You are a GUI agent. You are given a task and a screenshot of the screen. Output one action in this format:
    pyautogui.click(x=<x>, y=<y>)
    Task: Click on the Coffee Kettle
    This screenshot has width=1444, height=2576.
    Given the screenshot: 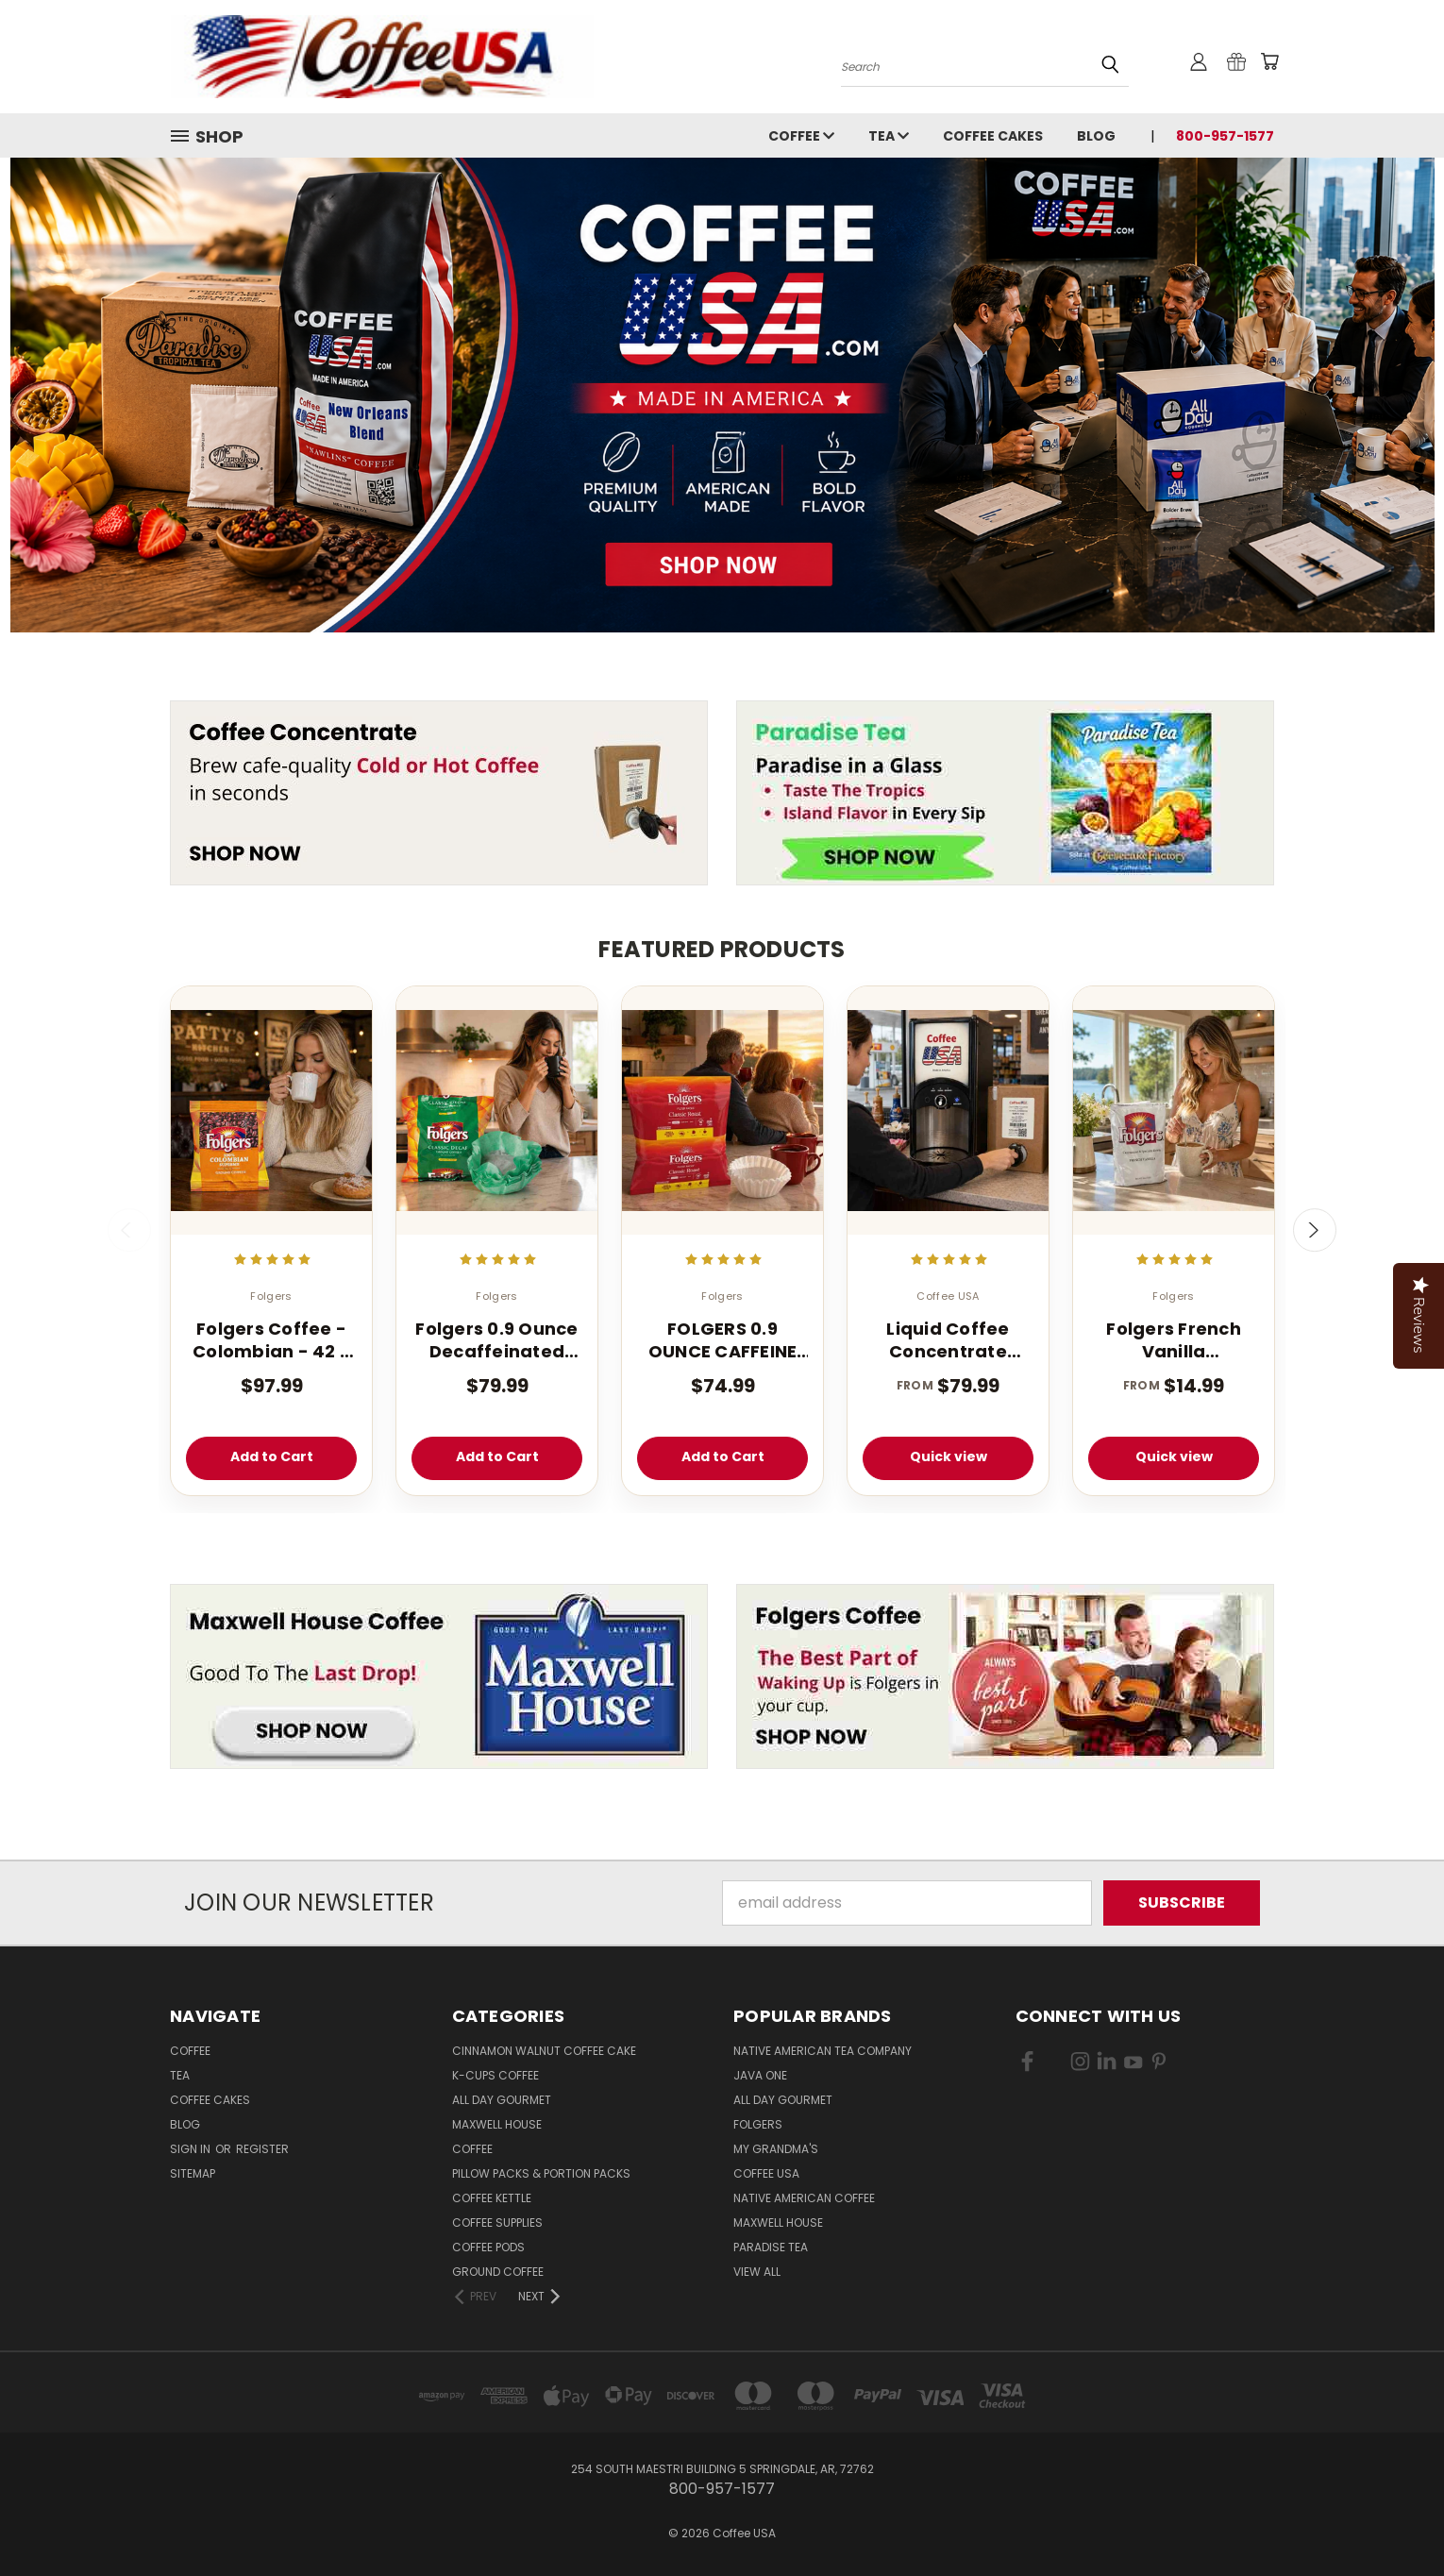 What is the action you would take?
    pyautogui.click(x=491, y=2198)
    